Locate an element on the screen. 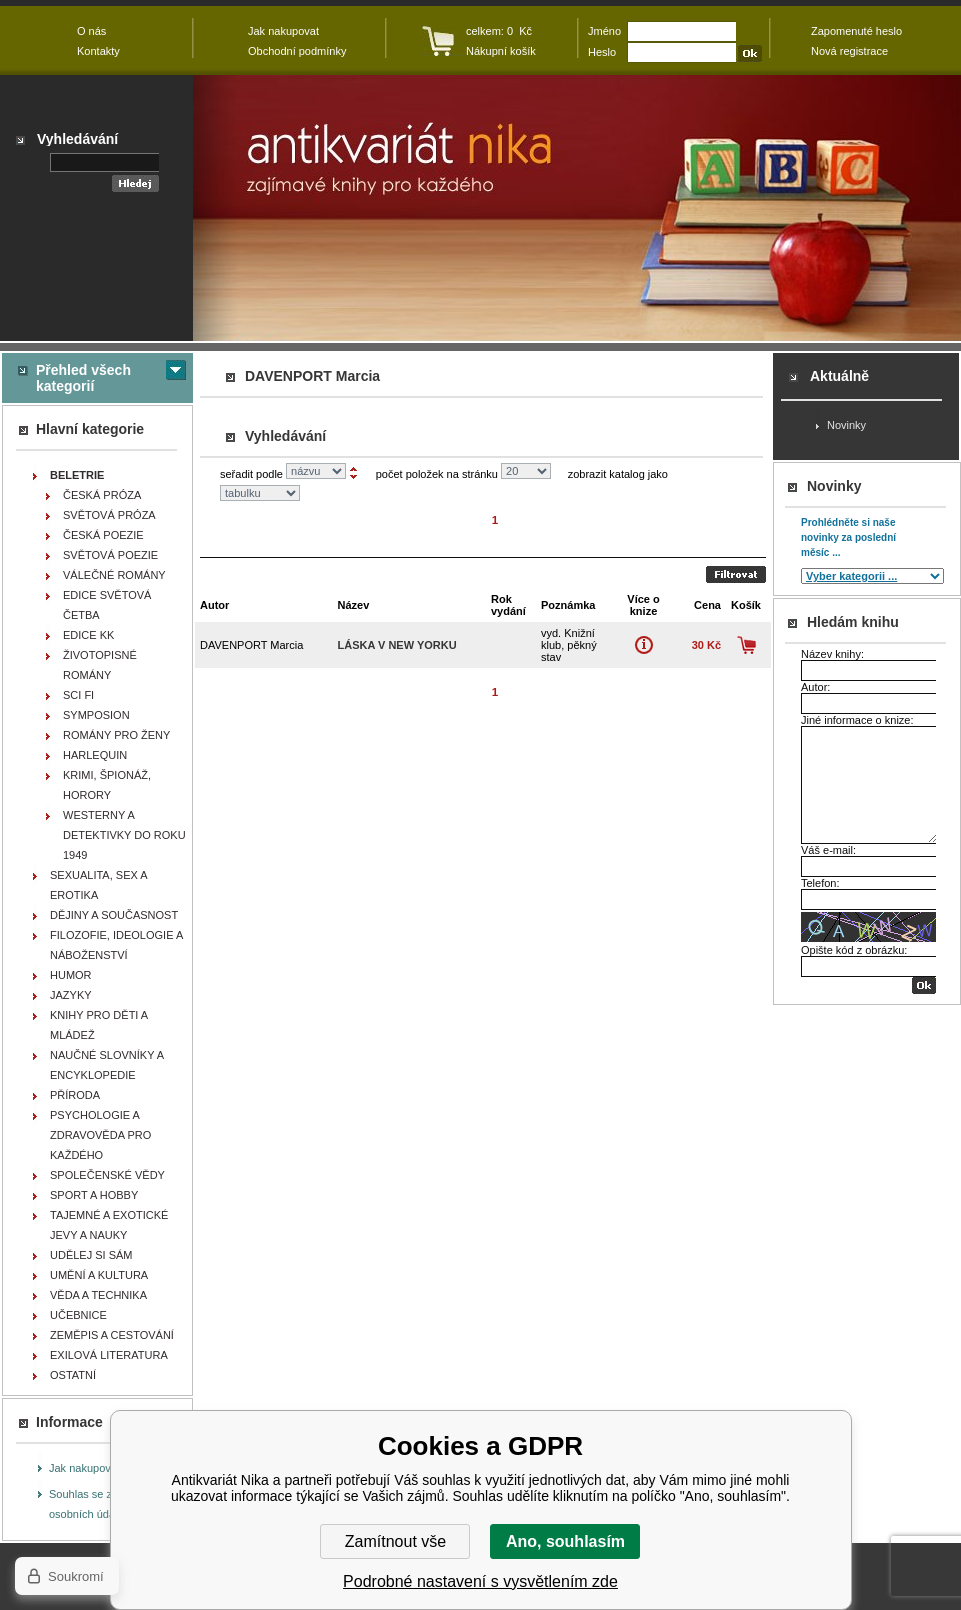  SVĚTOVÁ POEZIE is located at coordinates (110, 555).